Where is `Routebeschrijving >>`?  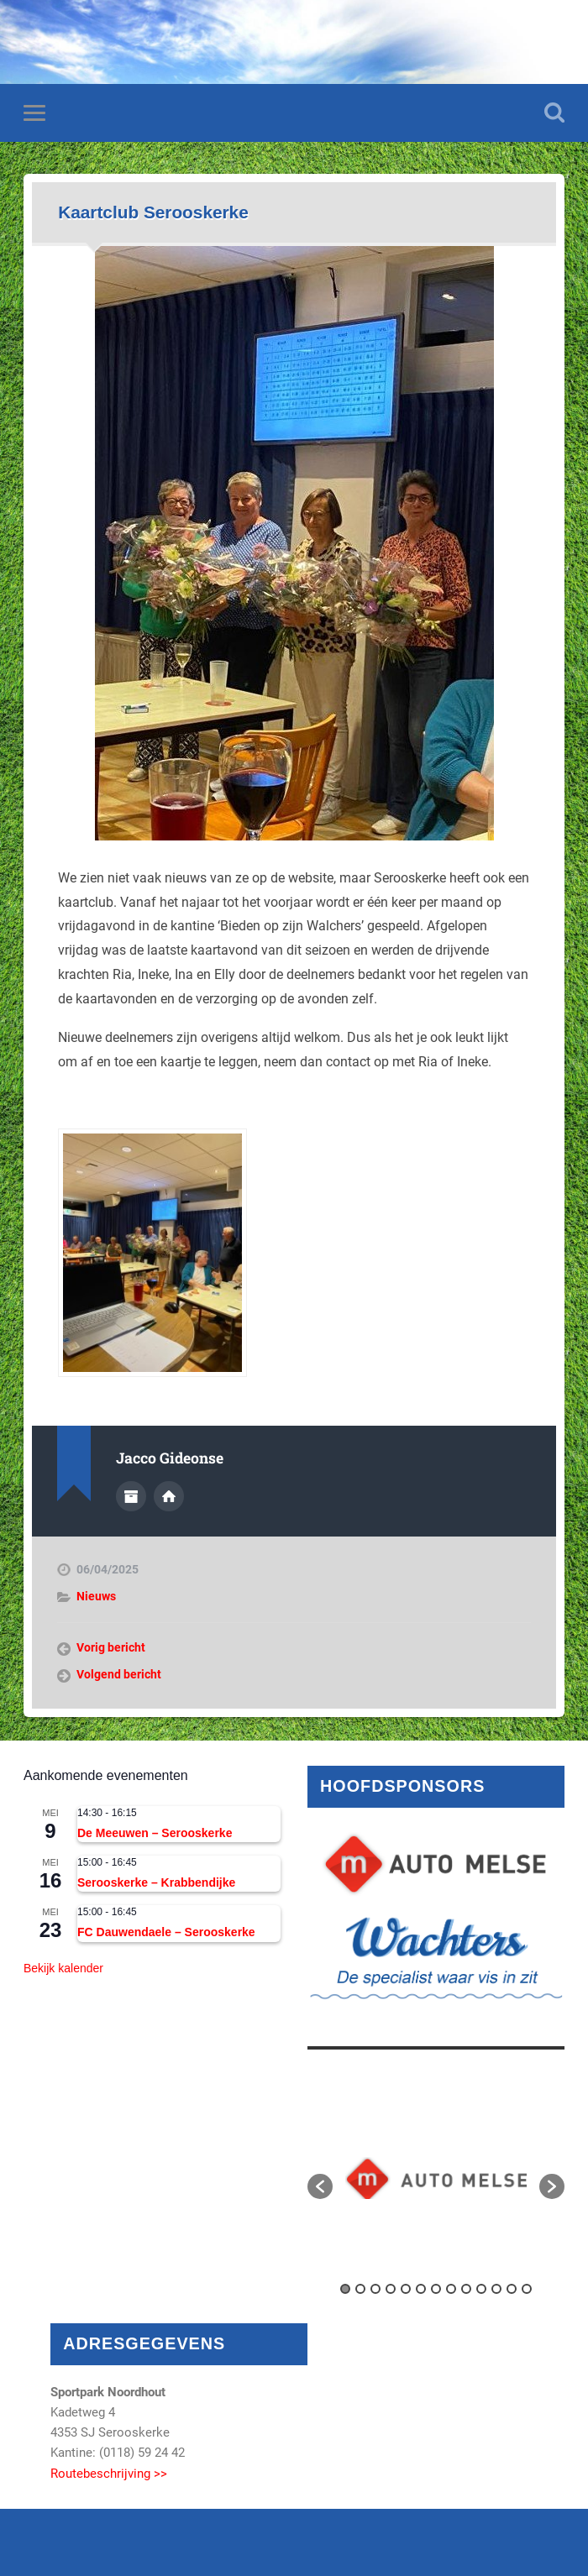 Routebeschrijving >> is located at coordinates (108, 2473).